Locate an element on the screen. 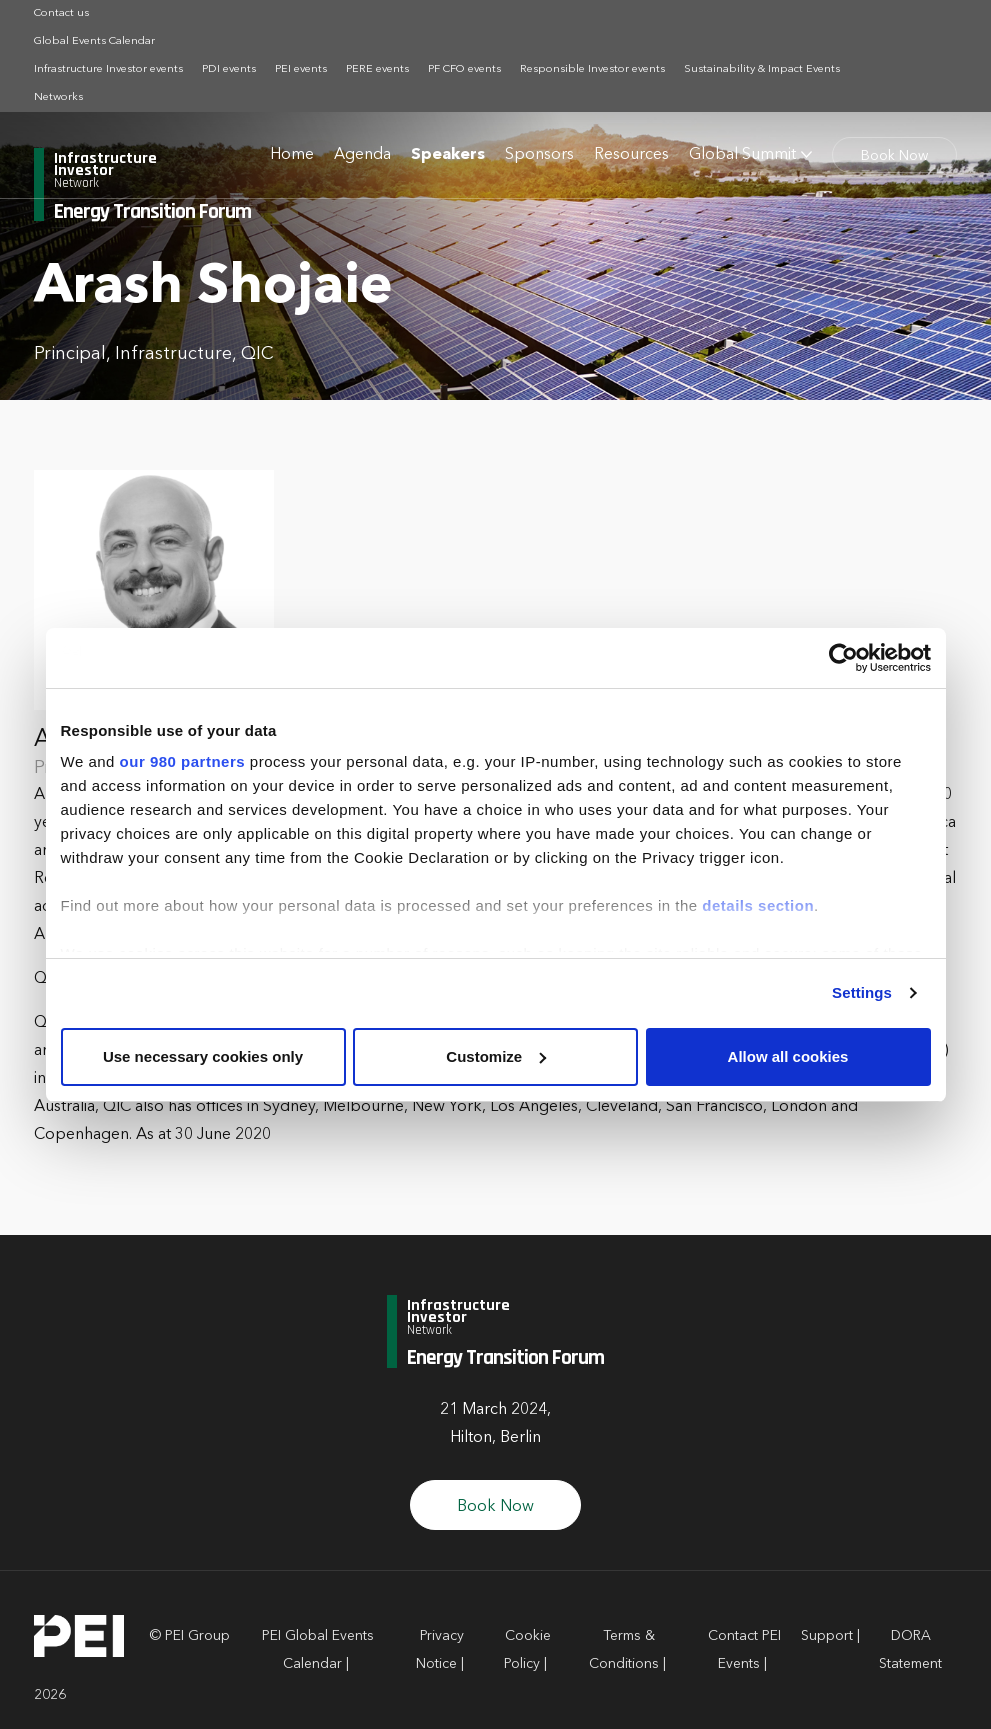 This screenshot has width=991, height=1729. [Cookiebot by Usercentrics - opens in a new window] is located at coordinates (843, 658).